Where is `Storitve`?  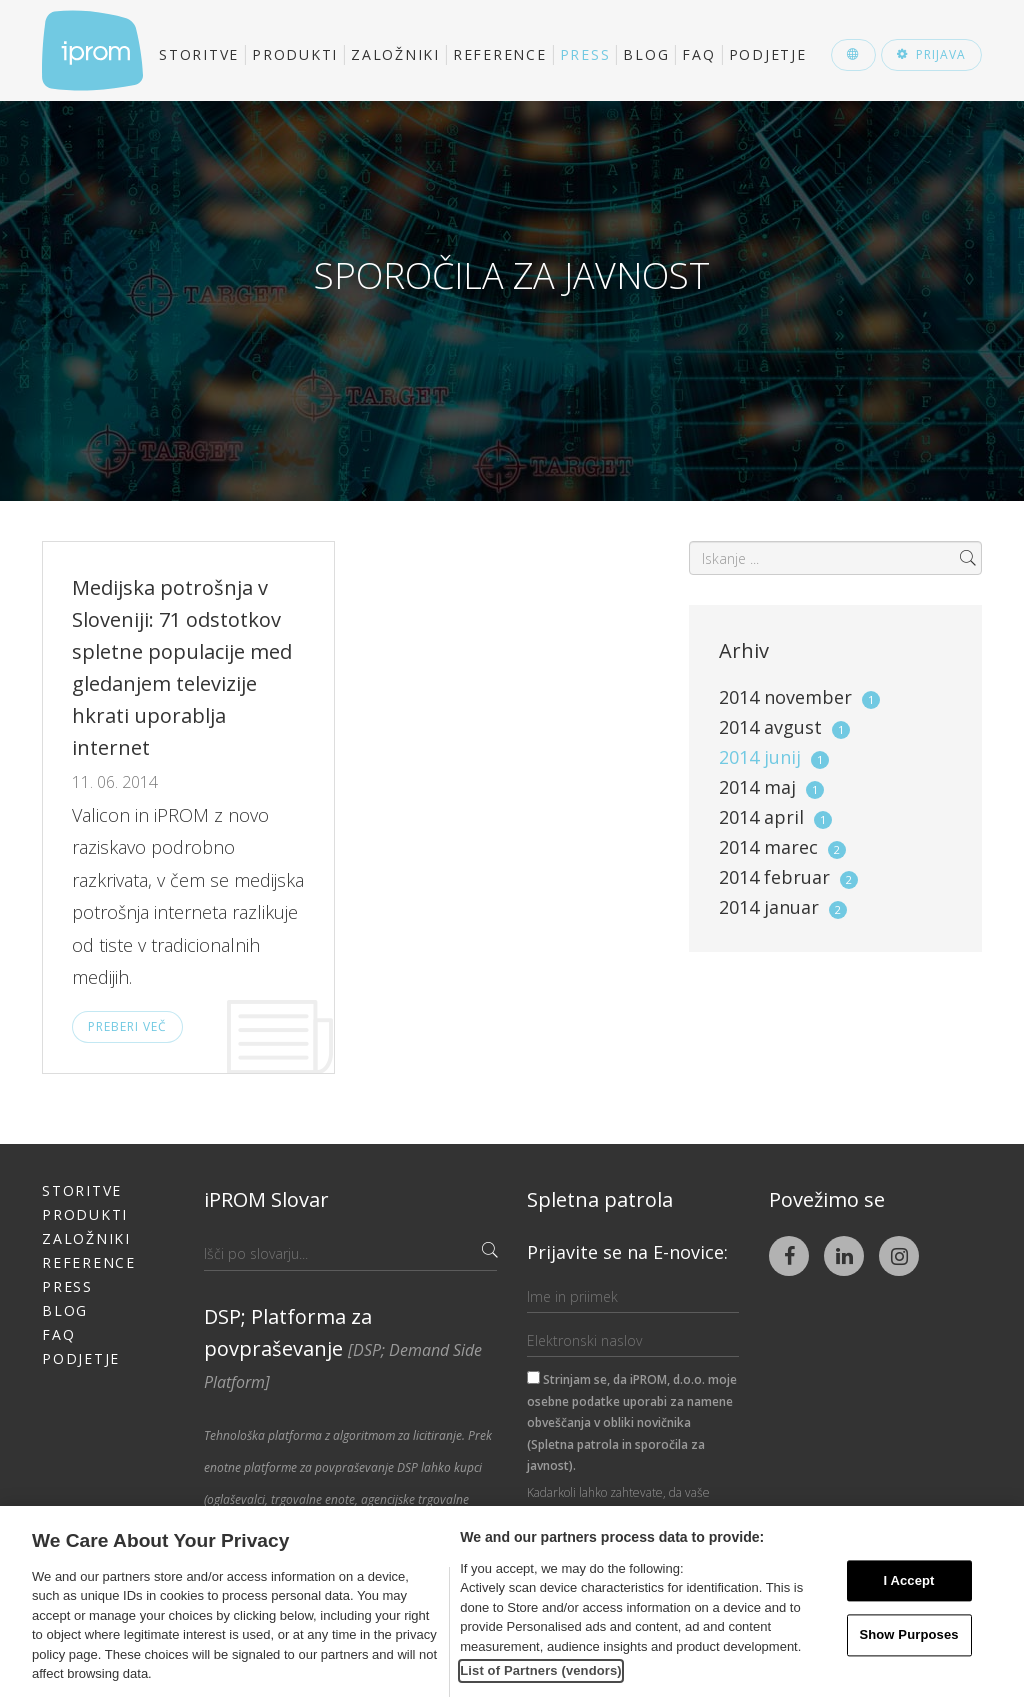
Storitve is located at coordinates (199, 54).